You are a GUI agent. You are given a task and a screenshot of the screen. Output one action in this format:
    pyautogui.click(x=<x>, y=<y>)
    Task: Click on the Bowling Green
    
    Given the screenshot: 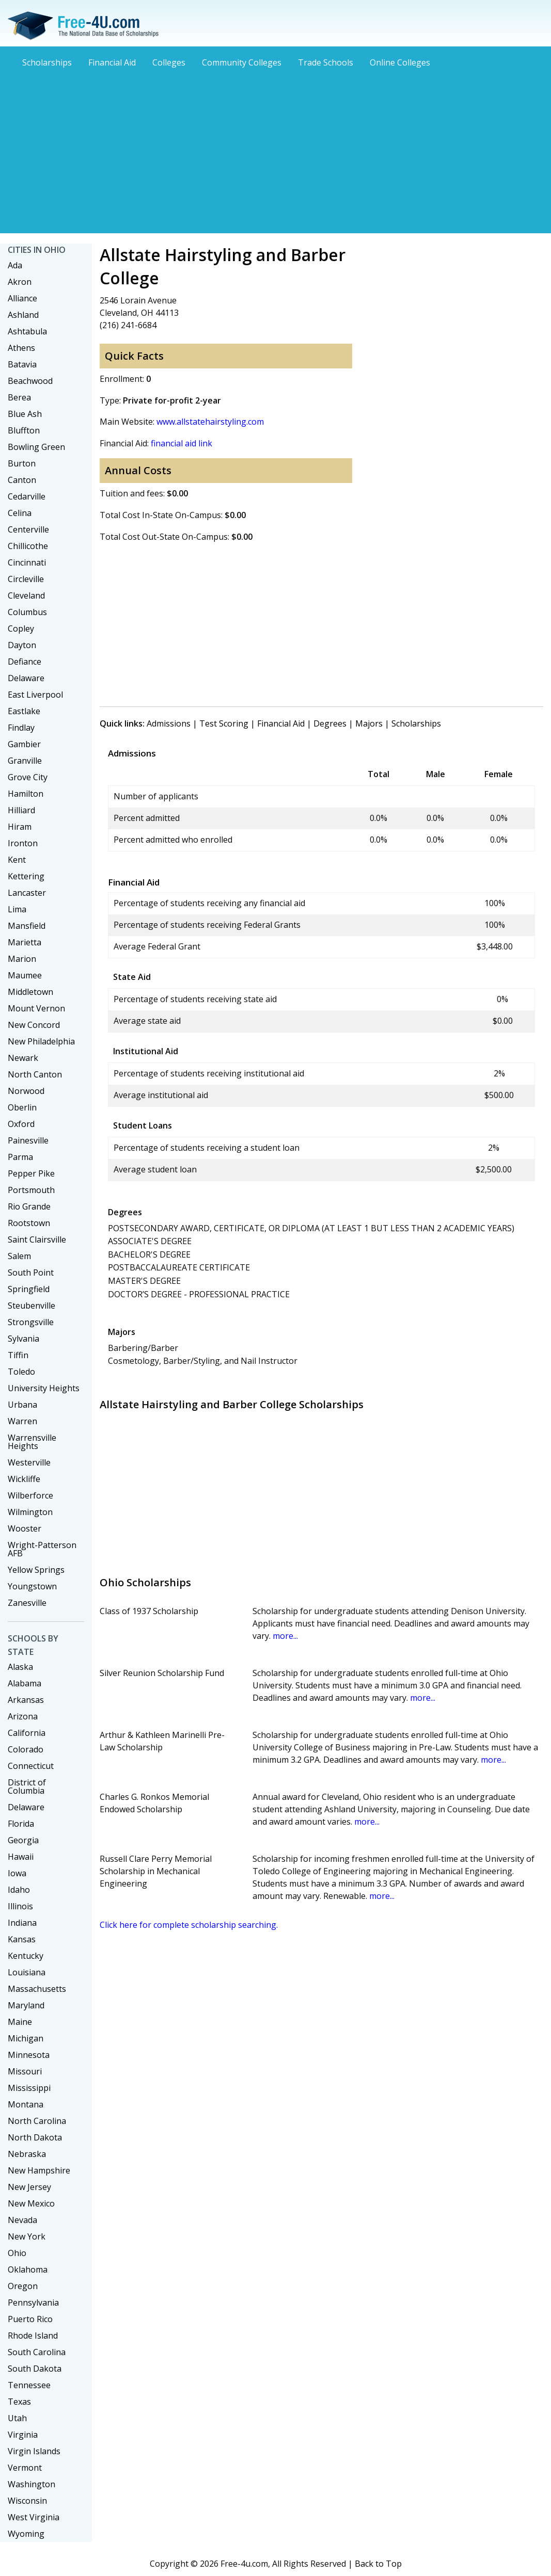 What is the action you would take?
    pyautogui.click(x=36, y=447)
    